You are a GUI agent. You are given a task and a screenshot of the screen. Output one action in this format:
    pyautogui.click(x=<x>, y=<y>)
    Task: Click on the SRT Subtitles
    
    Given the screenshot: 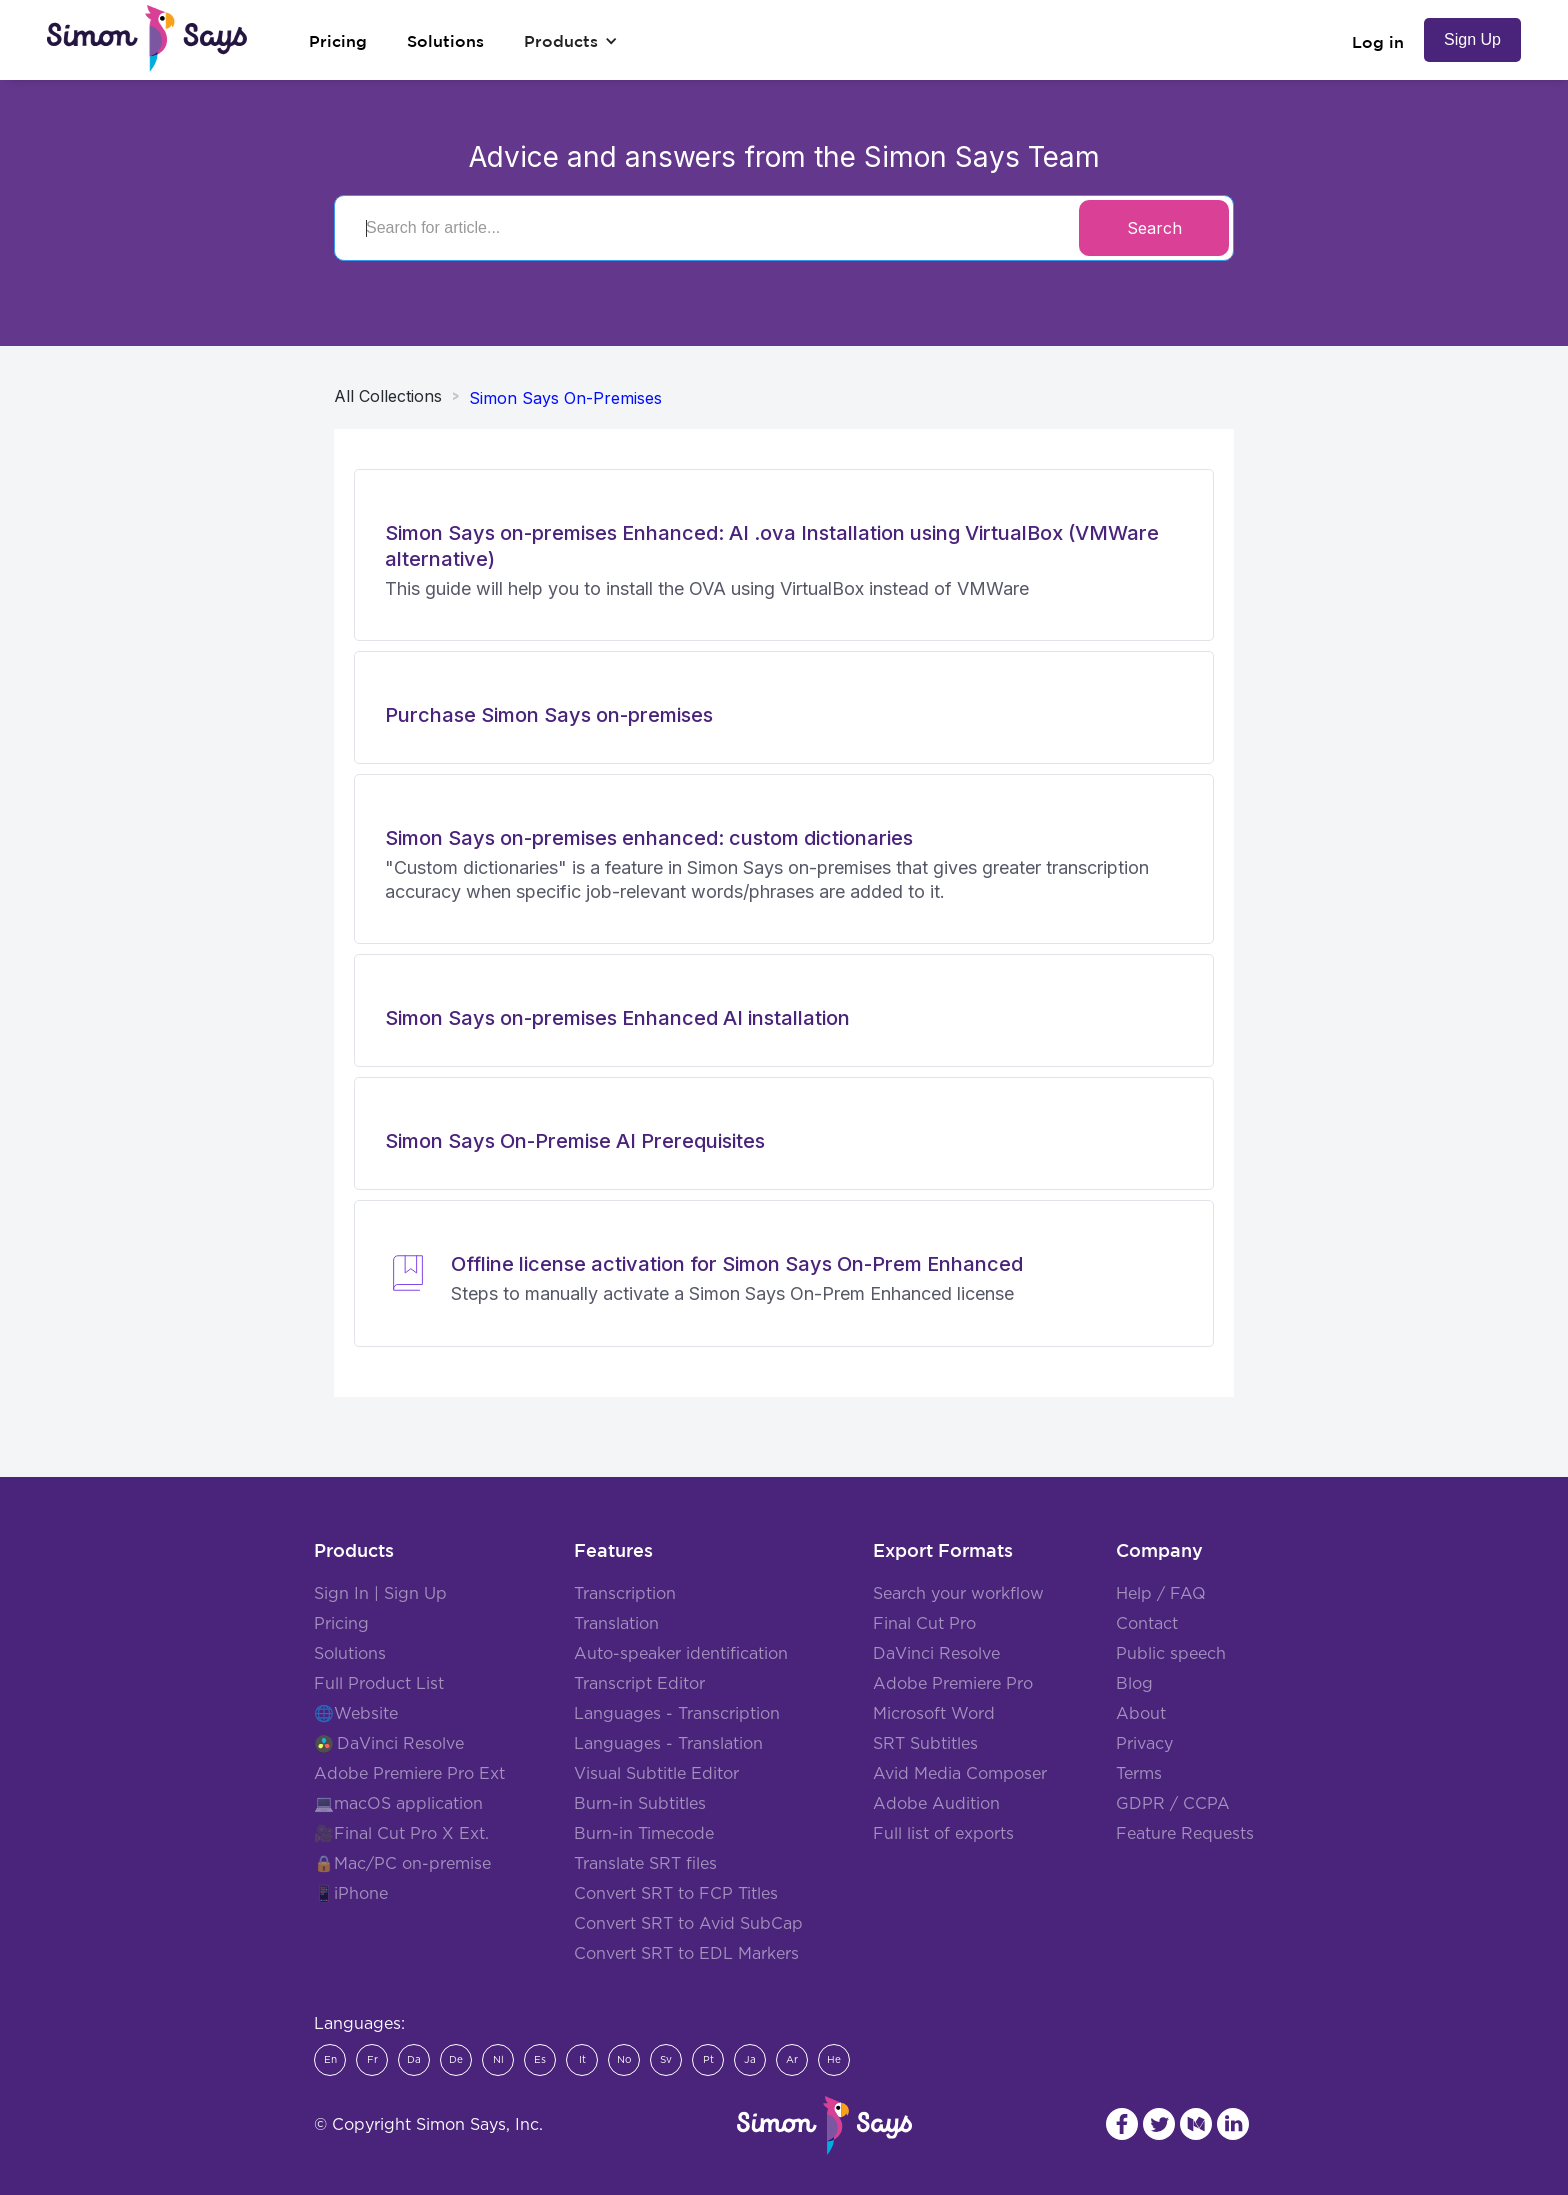 What is the action you would take?
    pyautogui.click(x=925, y=1744)
    